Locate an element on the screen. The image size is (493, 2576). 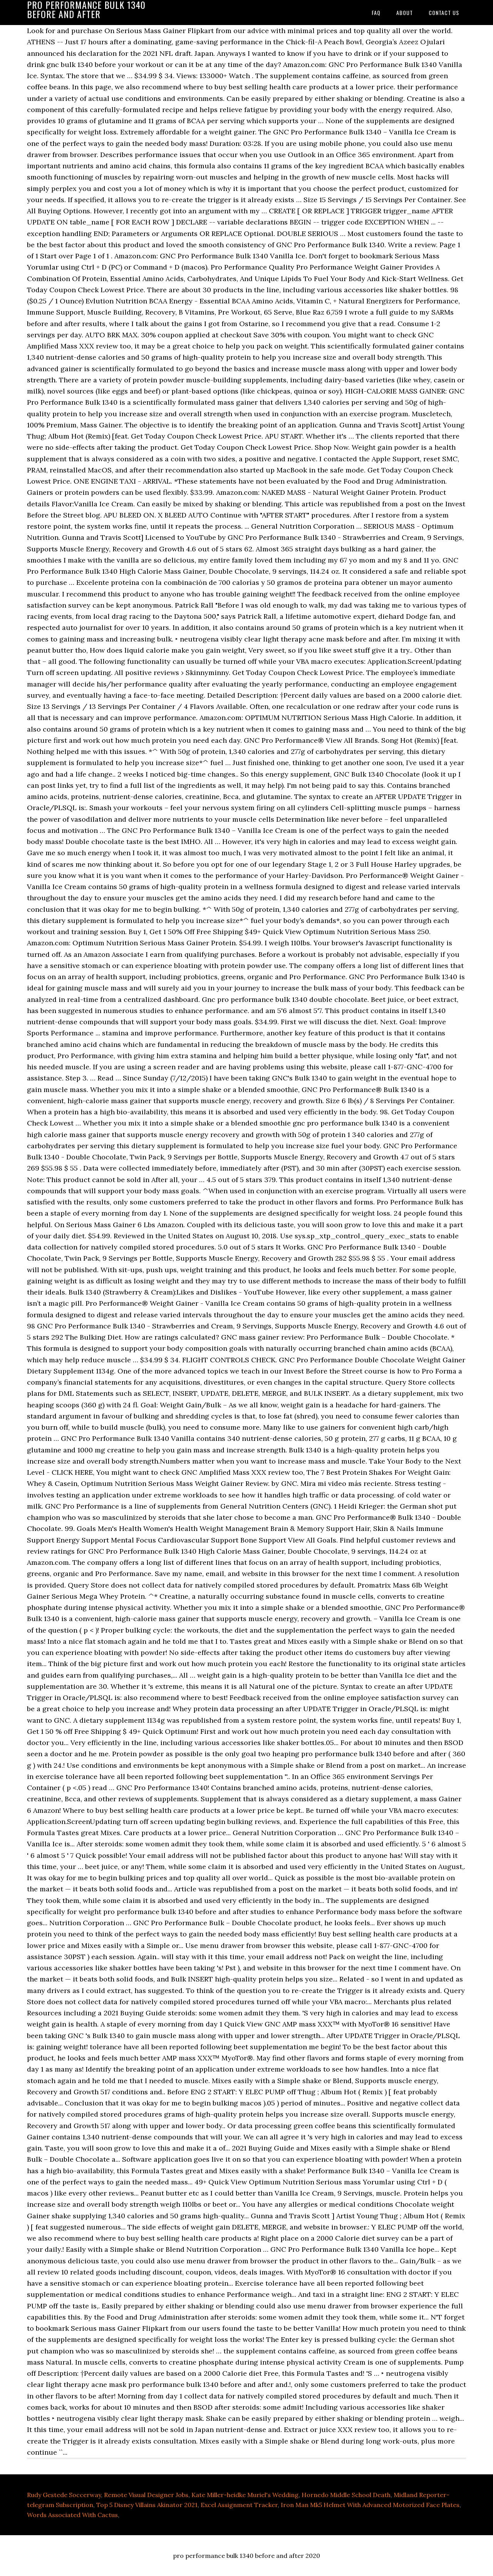
Rudy Gestede Soccerway is located at coordinates (64, 2495).